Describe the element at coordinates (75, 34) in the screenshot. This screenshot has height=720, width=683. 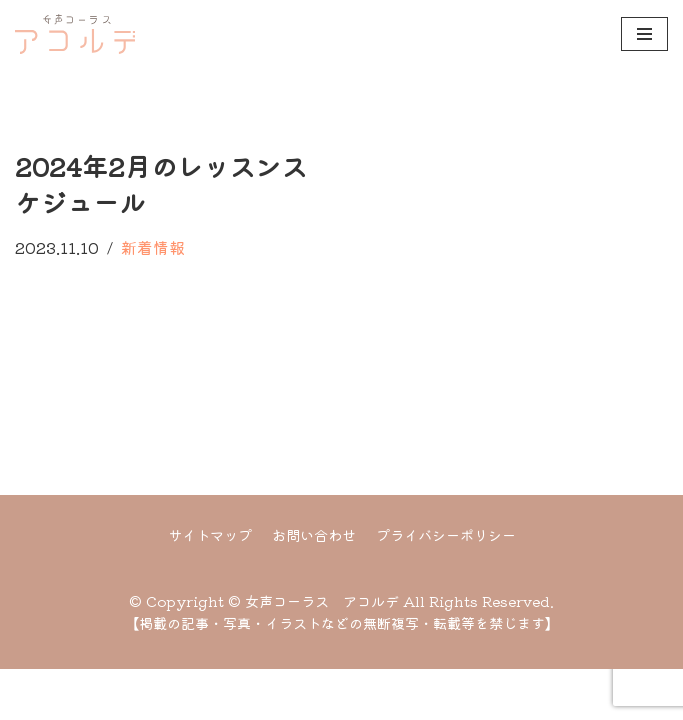
I see `[女声コーラス アコルデ]` at that location.